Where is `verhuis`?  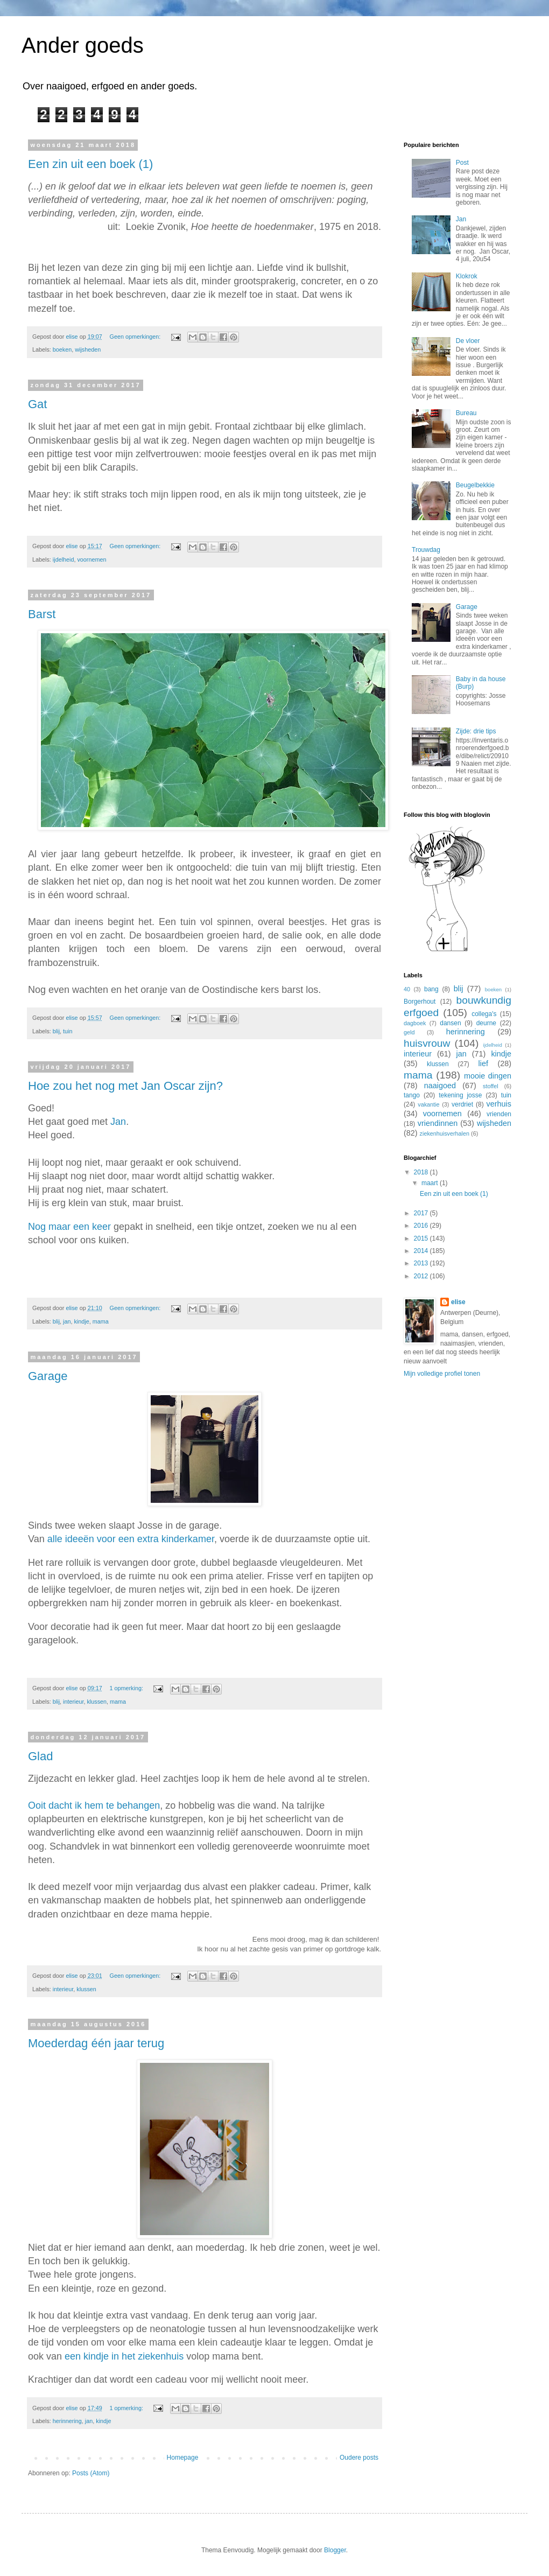
verhuis is located at coordinates (499, 1104).